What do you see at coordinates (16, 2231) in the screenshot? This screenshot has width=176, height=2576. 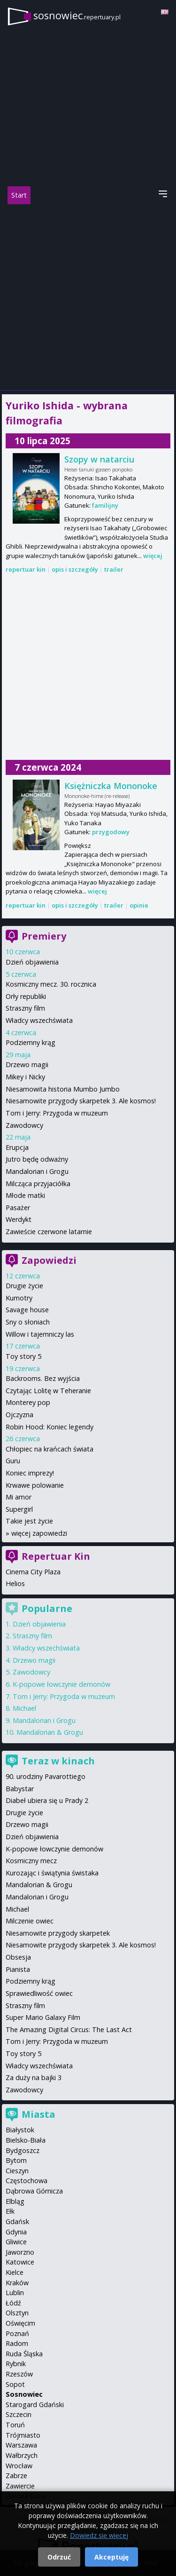 I see `Gdynia` at bounding box center [16, 2231].